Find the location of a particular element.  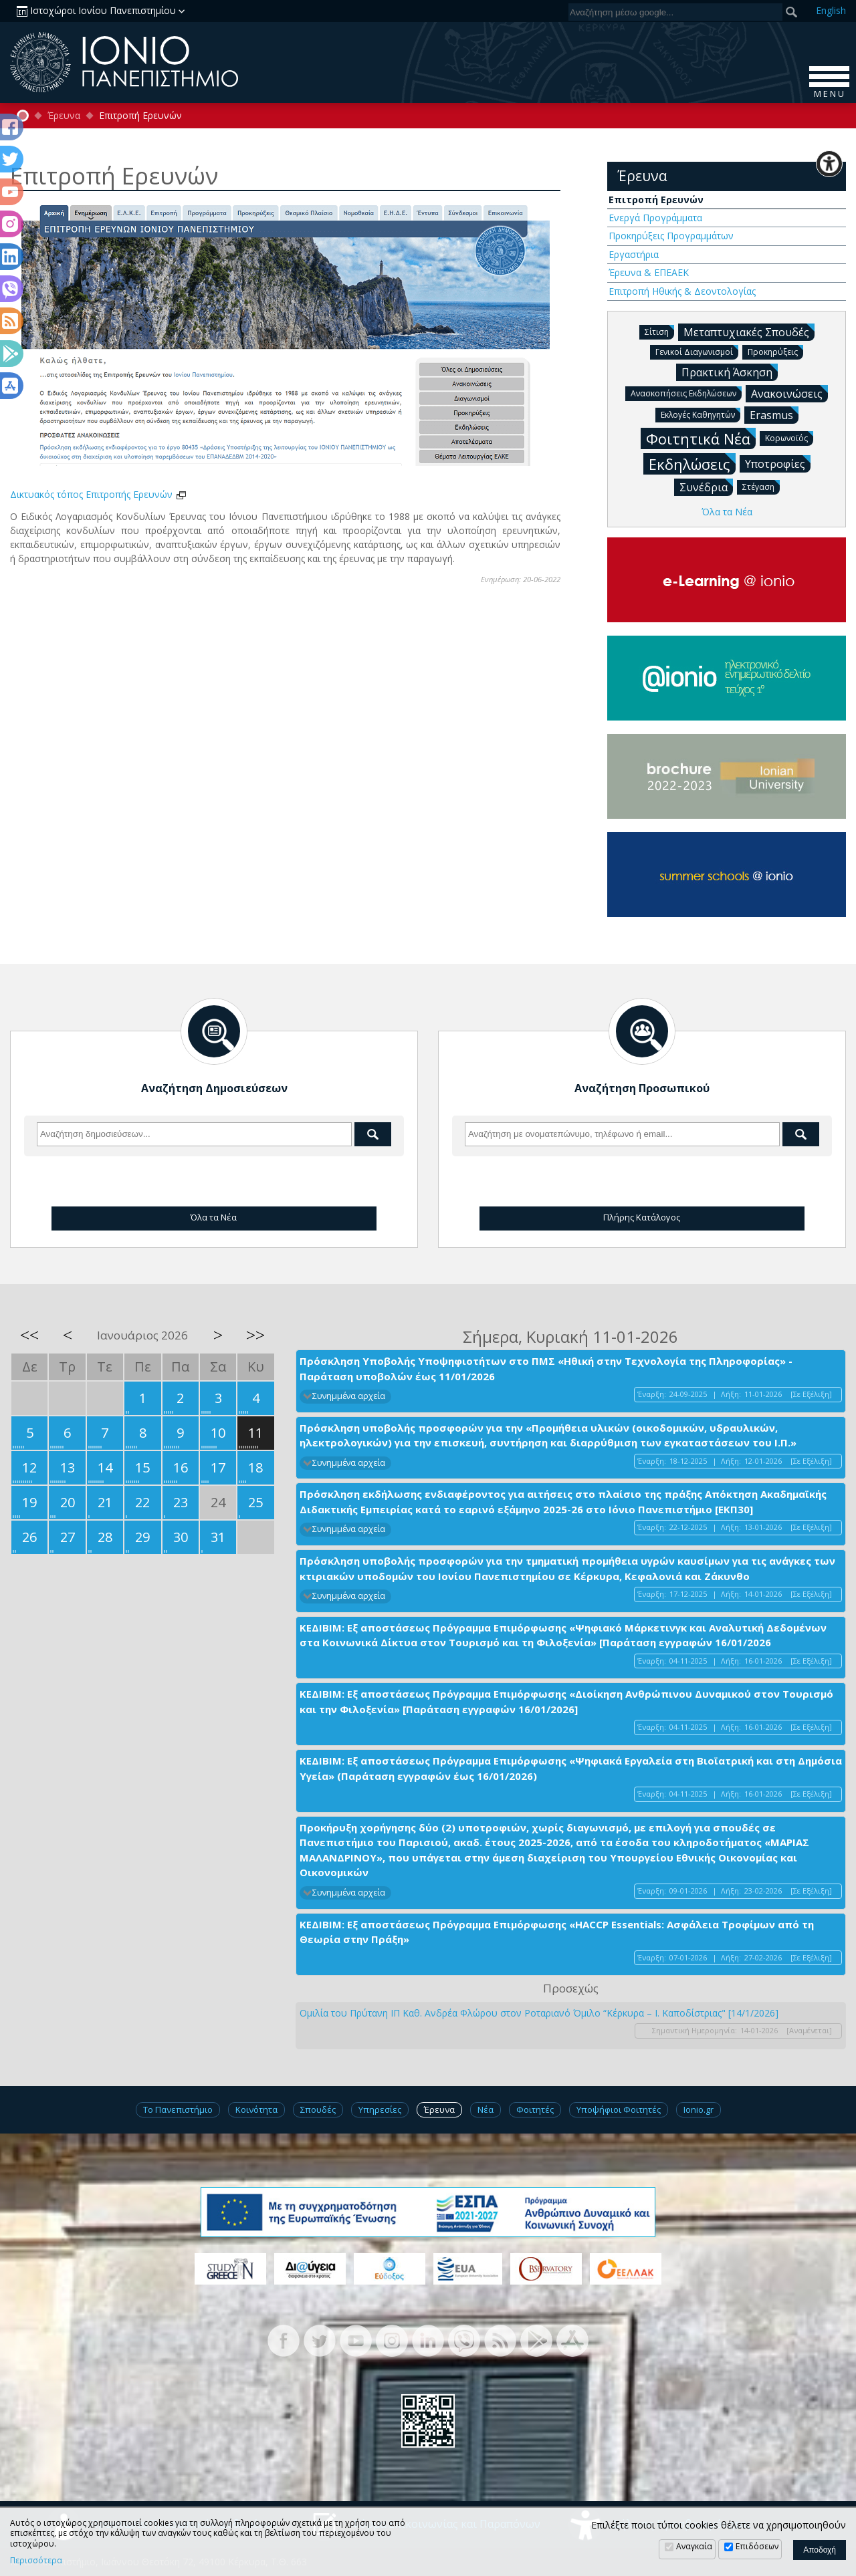

Υποψήφιοι Φοιτητές is located at coordinates (618, 2109).